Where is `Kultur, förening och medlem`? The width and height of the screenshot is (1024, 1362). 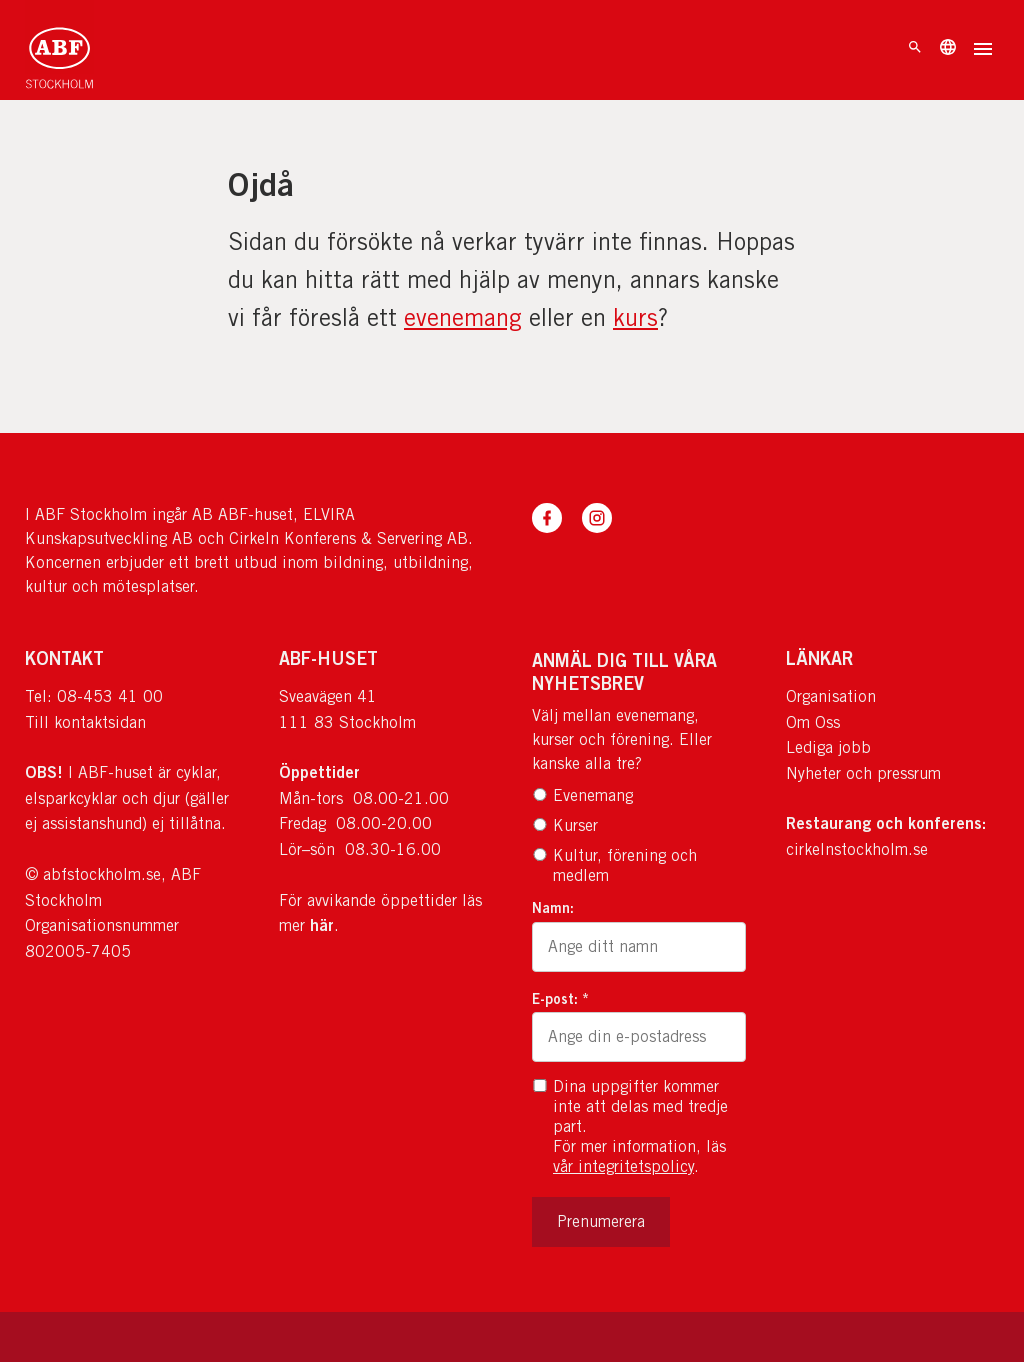 Kultur, förening och medlem is located at coordinates (614, 865).